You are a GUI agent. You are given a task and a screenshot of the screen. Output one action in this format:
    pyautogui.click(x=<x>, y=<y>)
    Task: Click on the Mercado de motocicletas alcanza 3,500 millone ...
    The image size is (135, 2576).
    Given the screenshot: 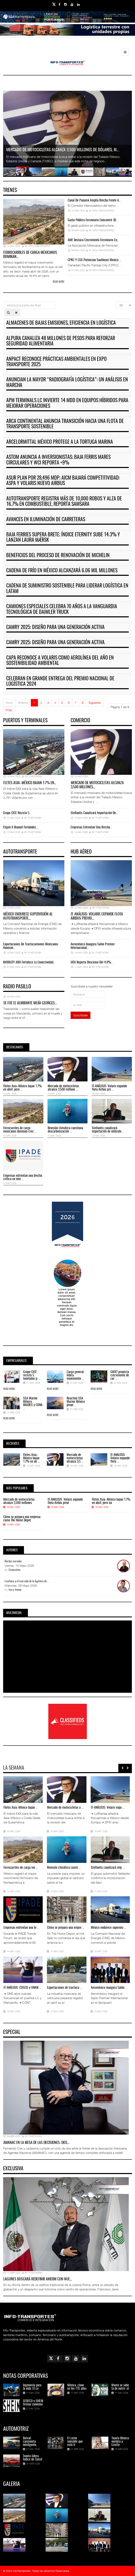 What is the action you would take?
    pyautogui.click(x=63, y=1088)
    